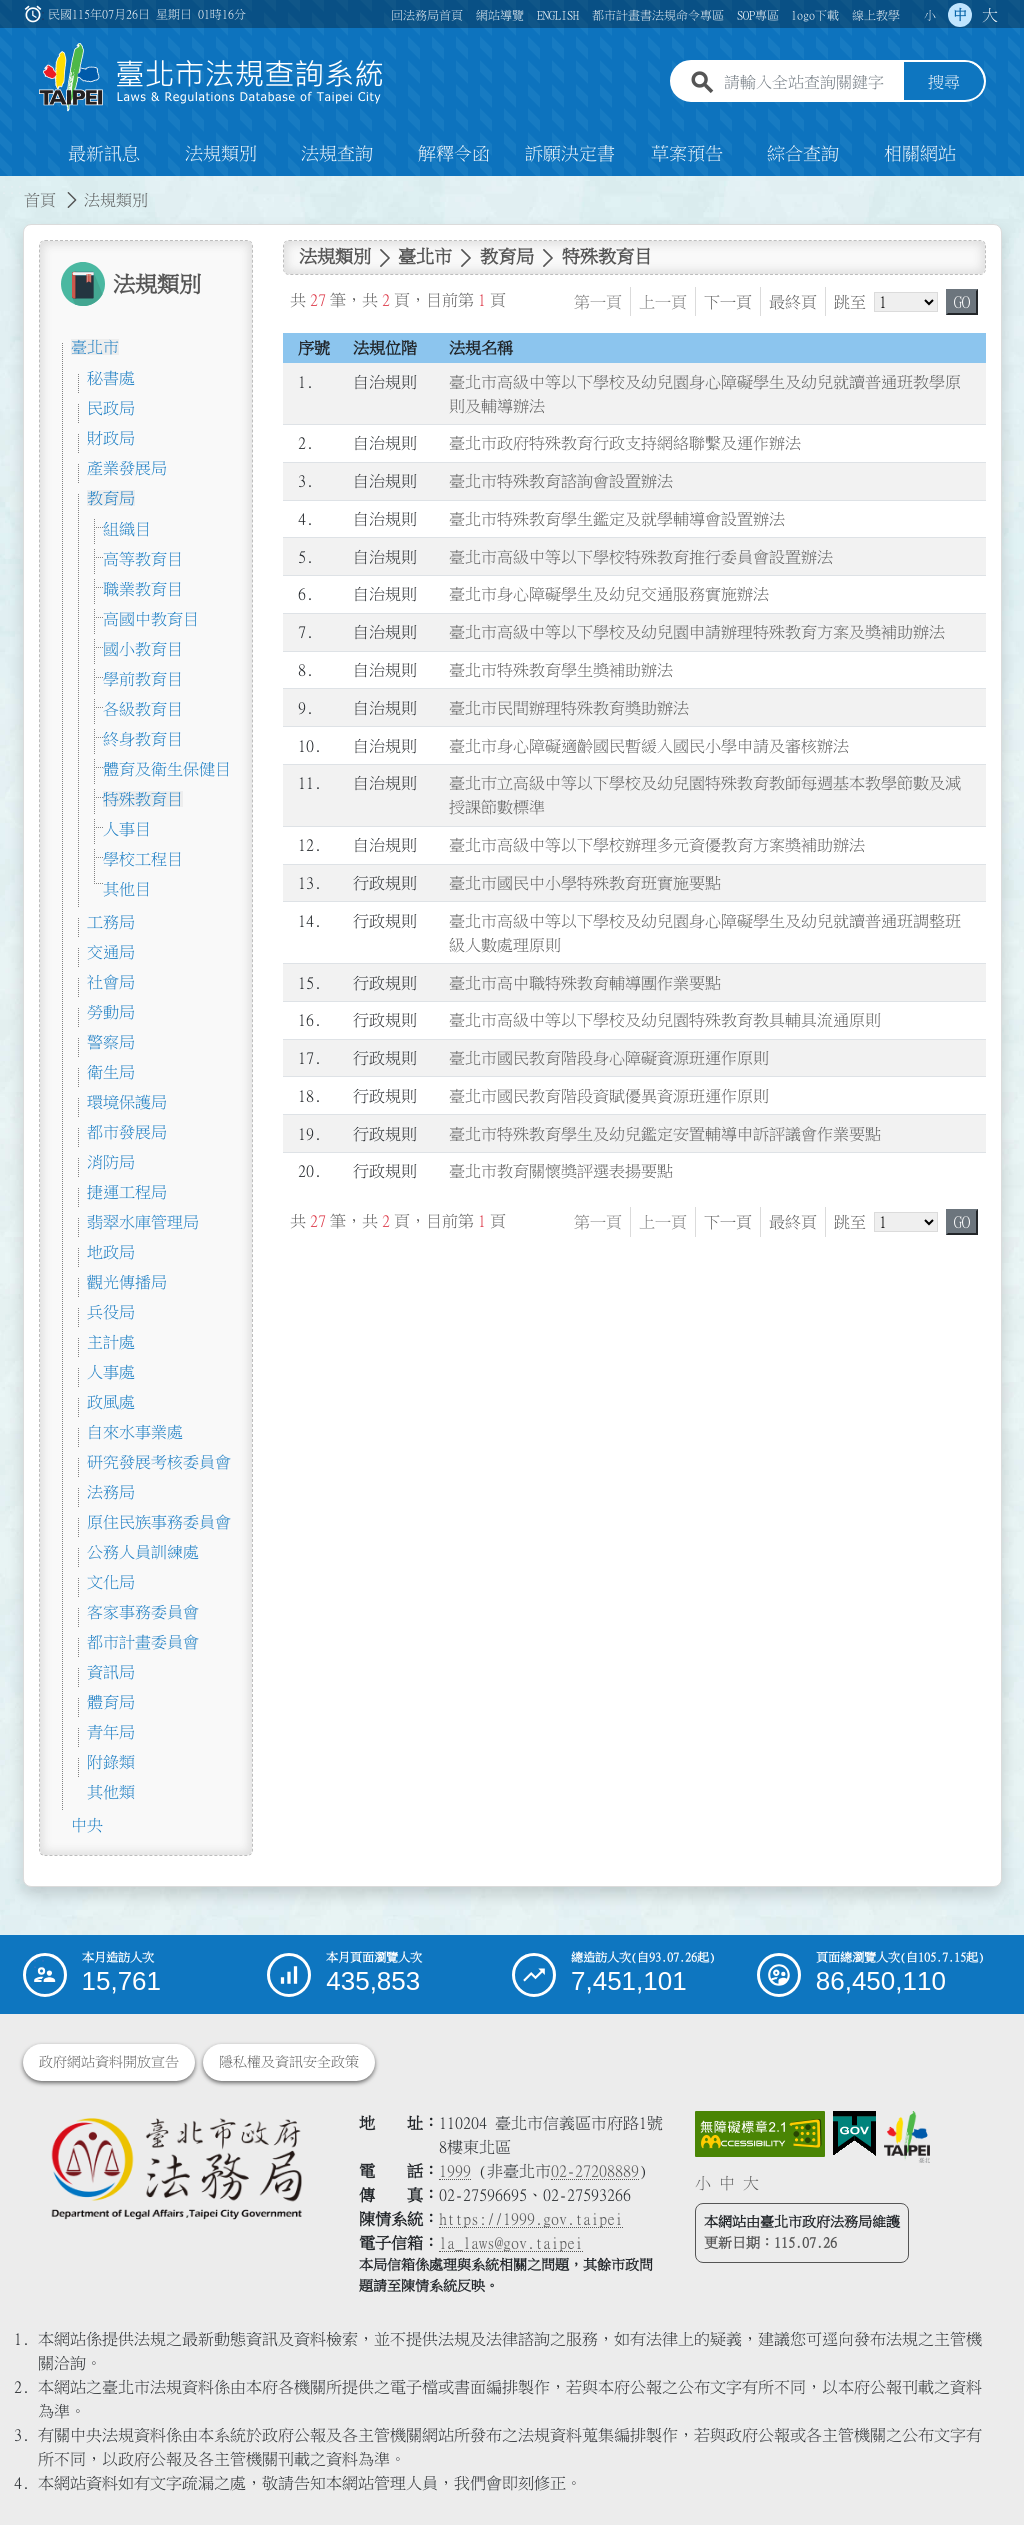  Describe the element at coordinates (944, 83) in the screenshot. I see `搜尋 [button]` at that location.